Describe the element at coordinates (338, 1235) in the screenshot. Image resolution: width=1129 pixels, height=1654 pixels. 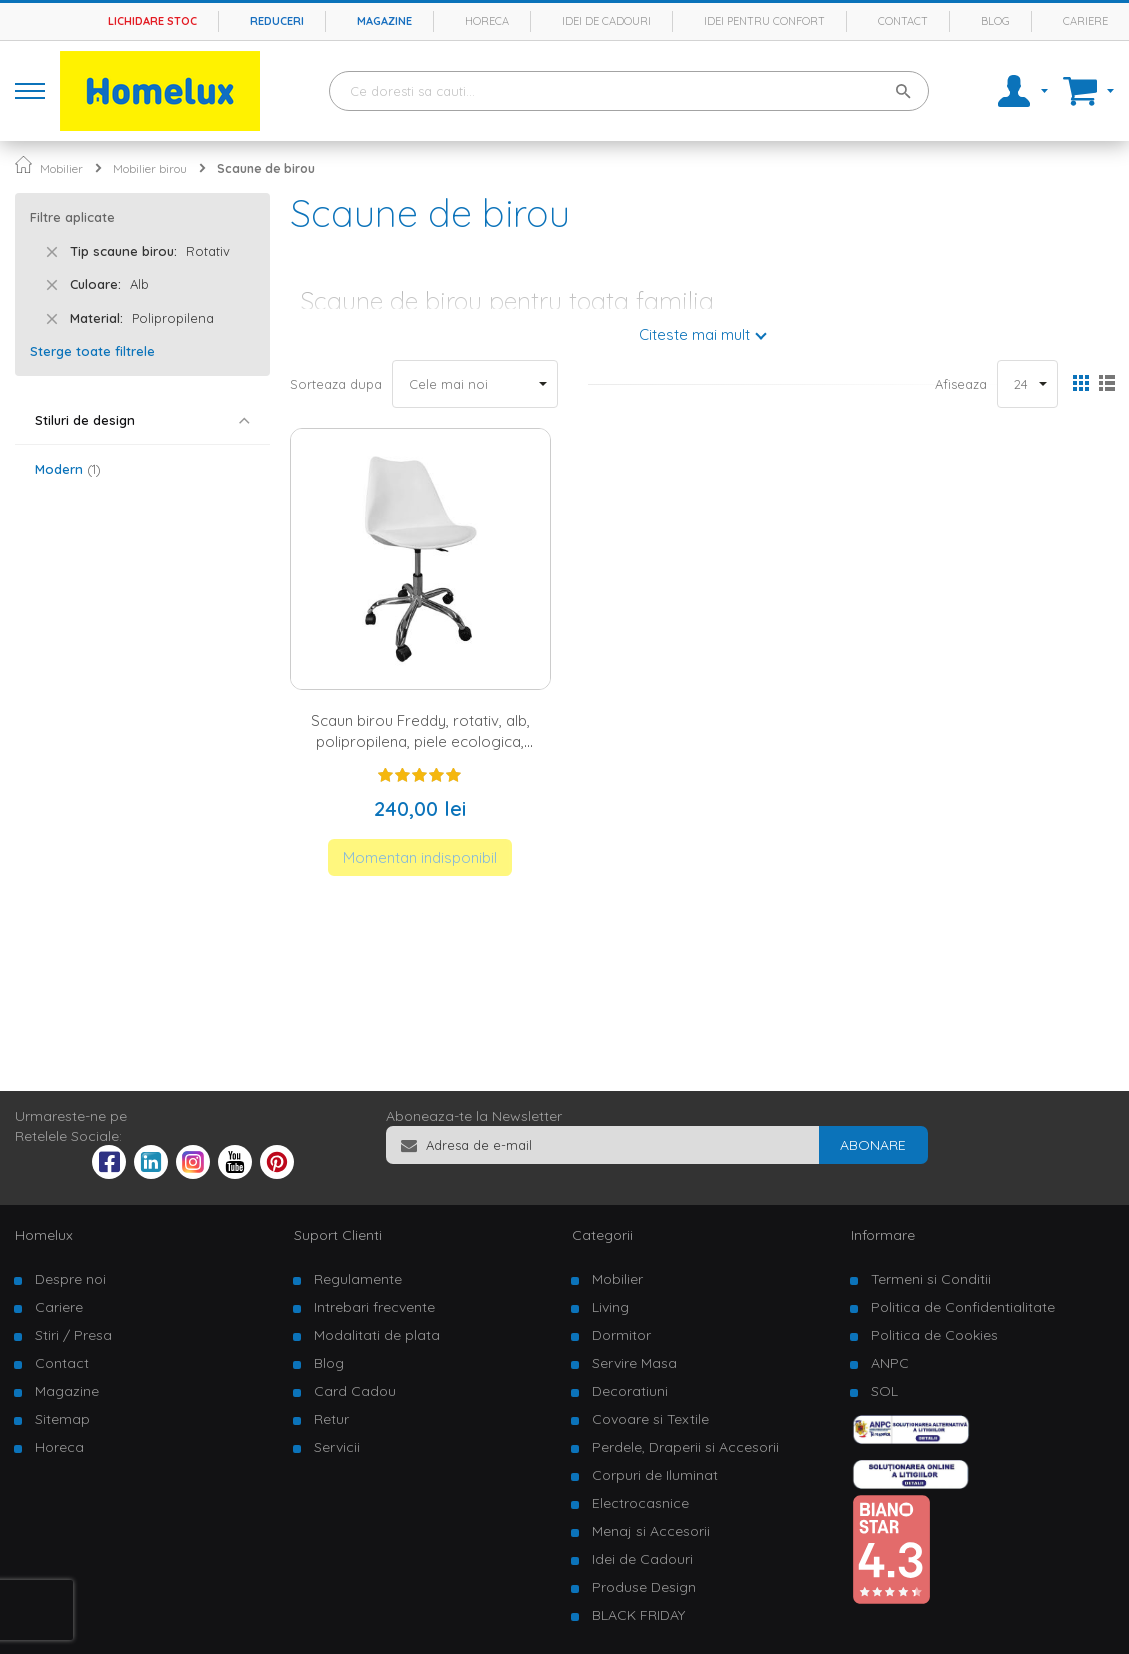
I see `Suport Clienti [tab]` at that location.